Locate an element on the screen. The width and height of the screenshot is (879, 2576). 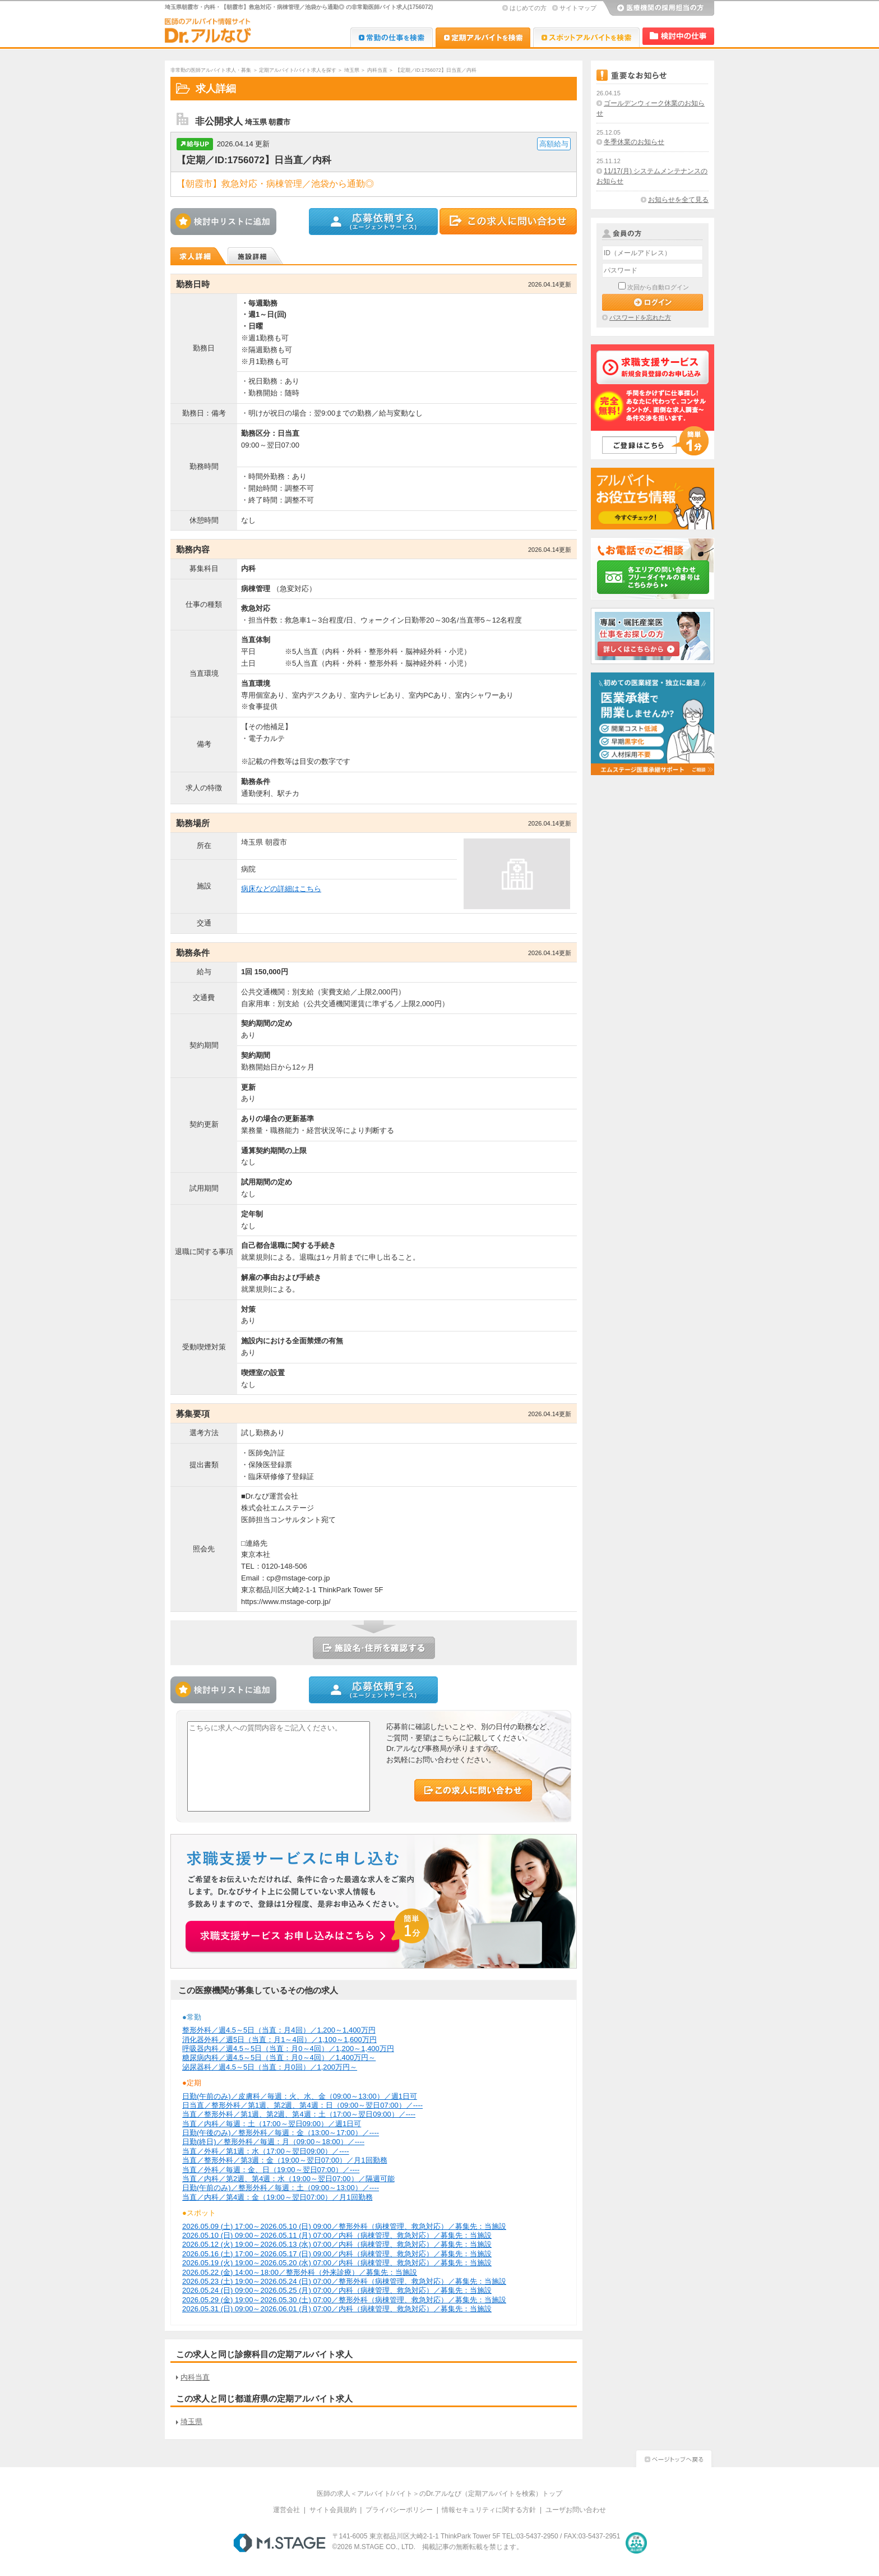
ユーザお問い合わせ is located at coordinates (575, 2510).